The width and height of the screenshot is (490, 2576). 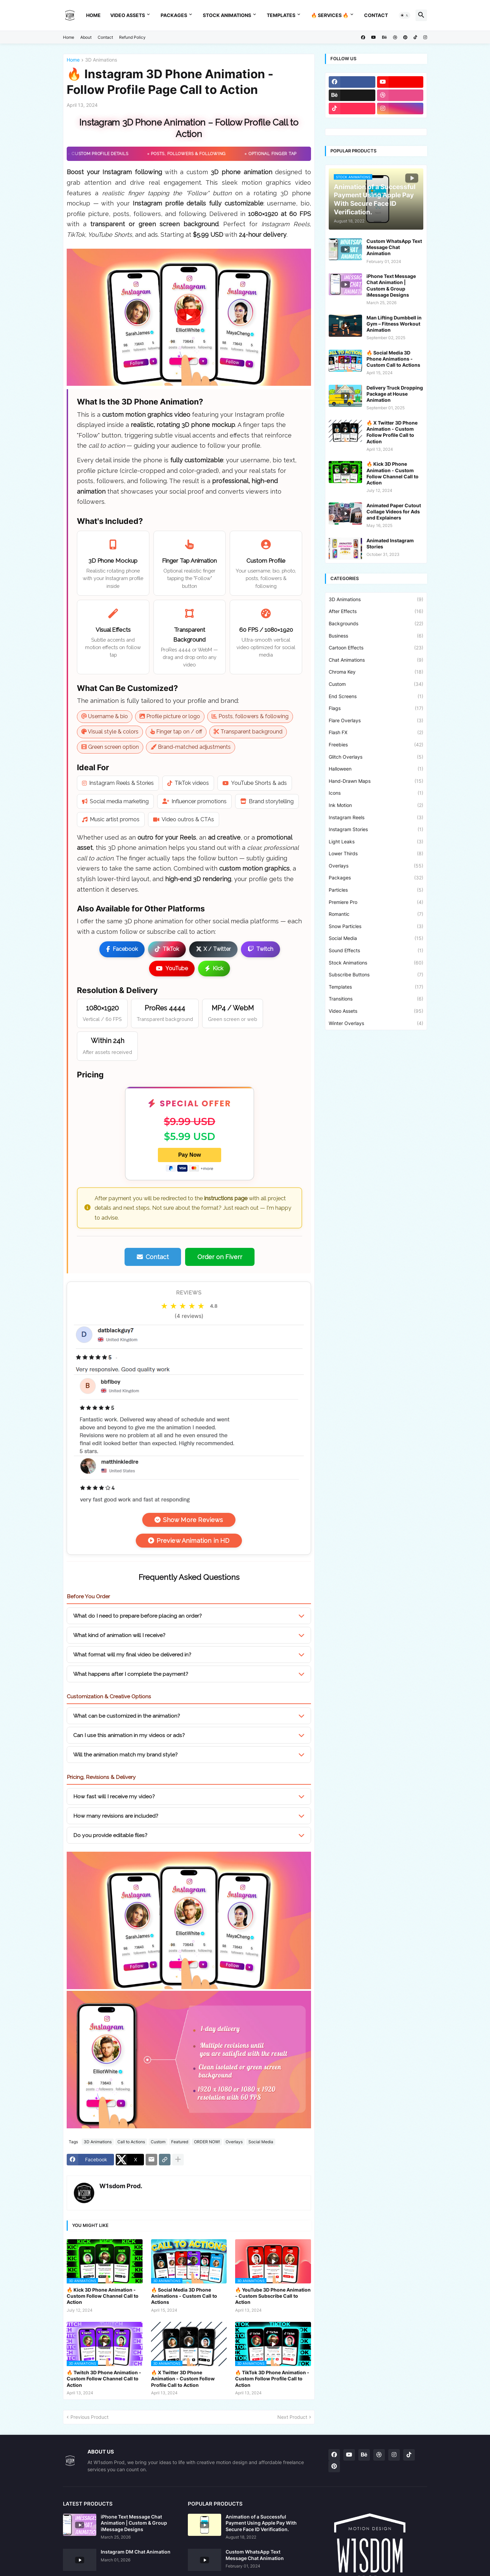 I want to click on Overlays, so click(x=234, y=2141).